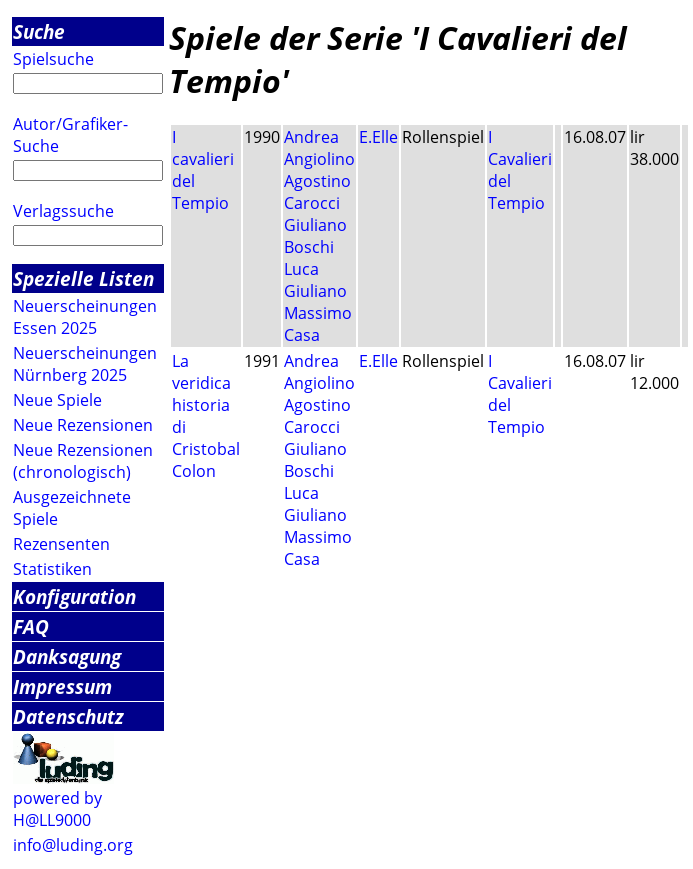  Describe the element at coordinates (31, 626) in the screenshot. I see `FAQ` at that location.